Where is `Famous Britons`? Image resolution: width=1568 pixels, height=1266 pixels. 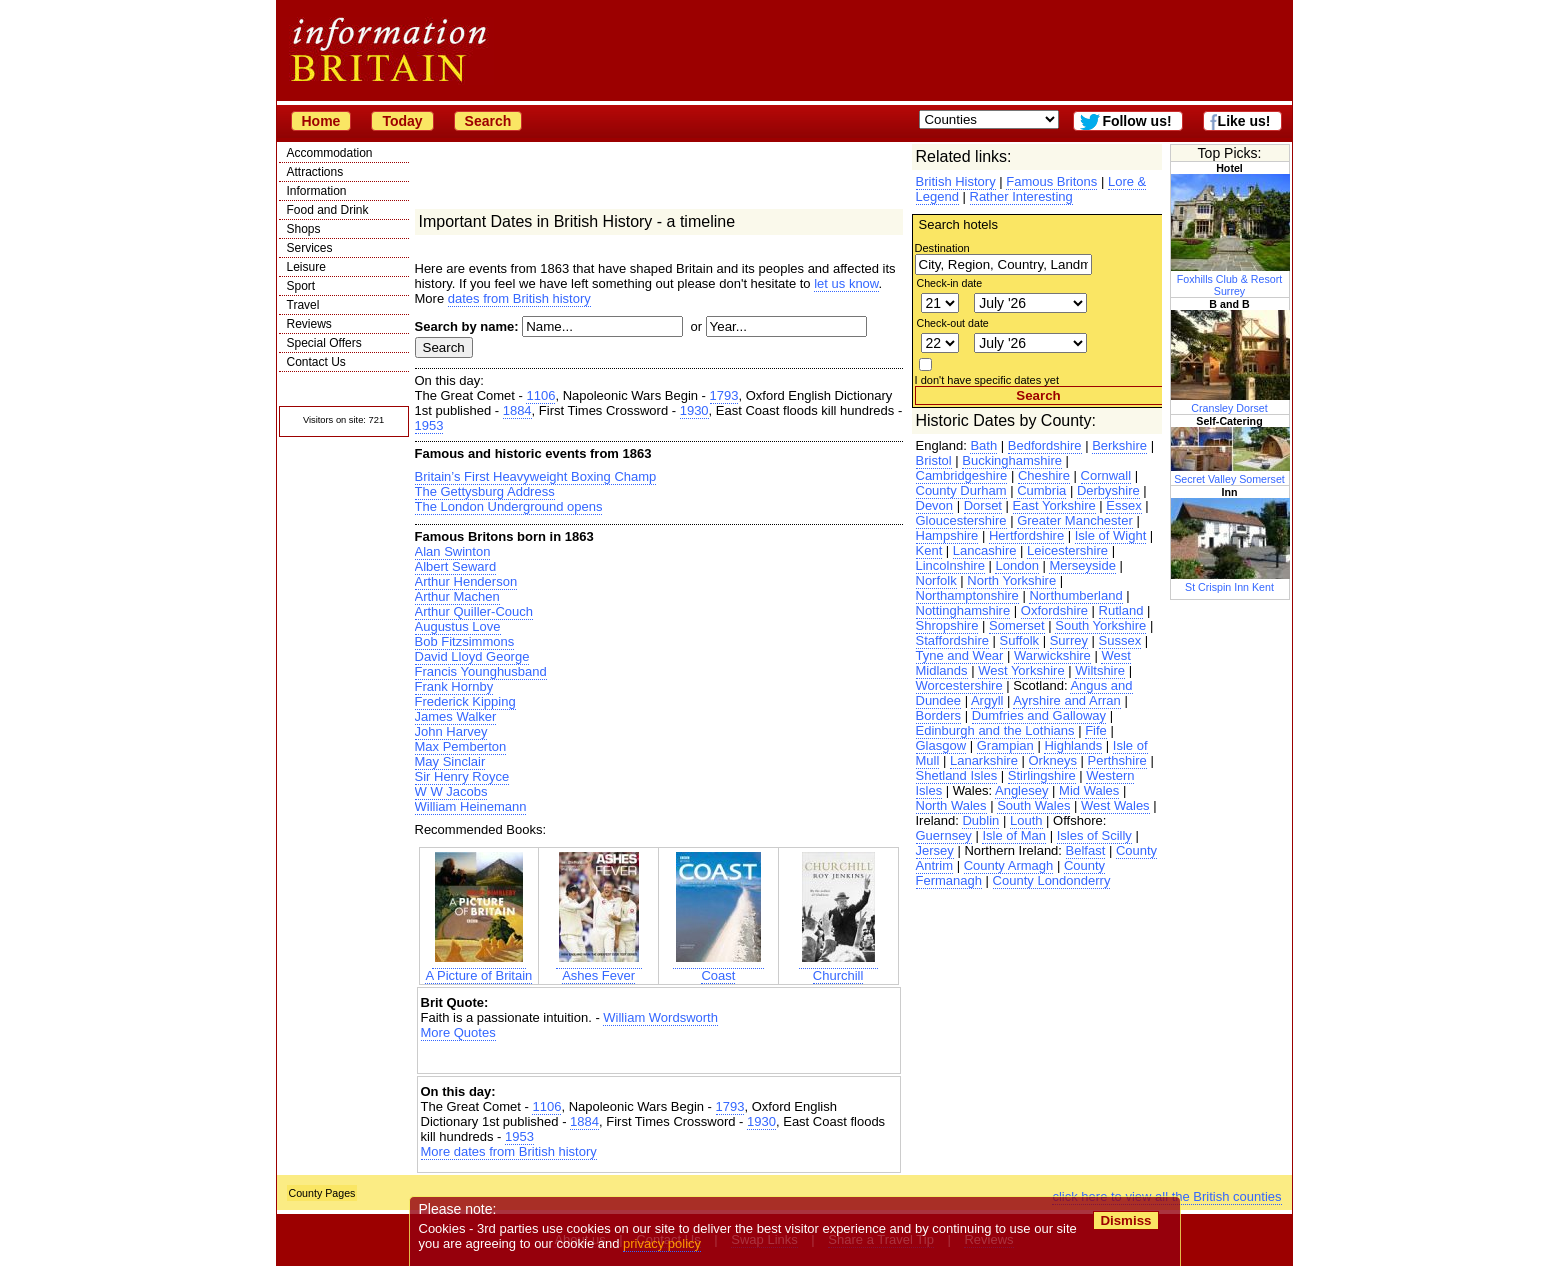
Famous Britons is located at coordinates (1051, 181).